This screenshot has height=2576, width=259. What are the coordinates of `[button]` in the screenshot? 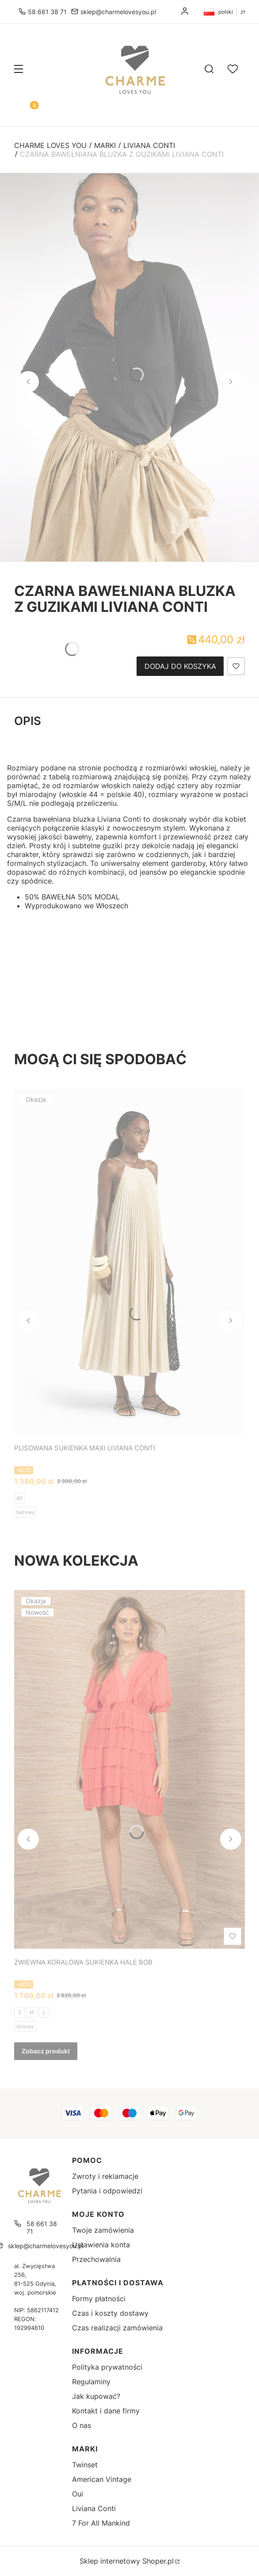 It's located at (18, 69).